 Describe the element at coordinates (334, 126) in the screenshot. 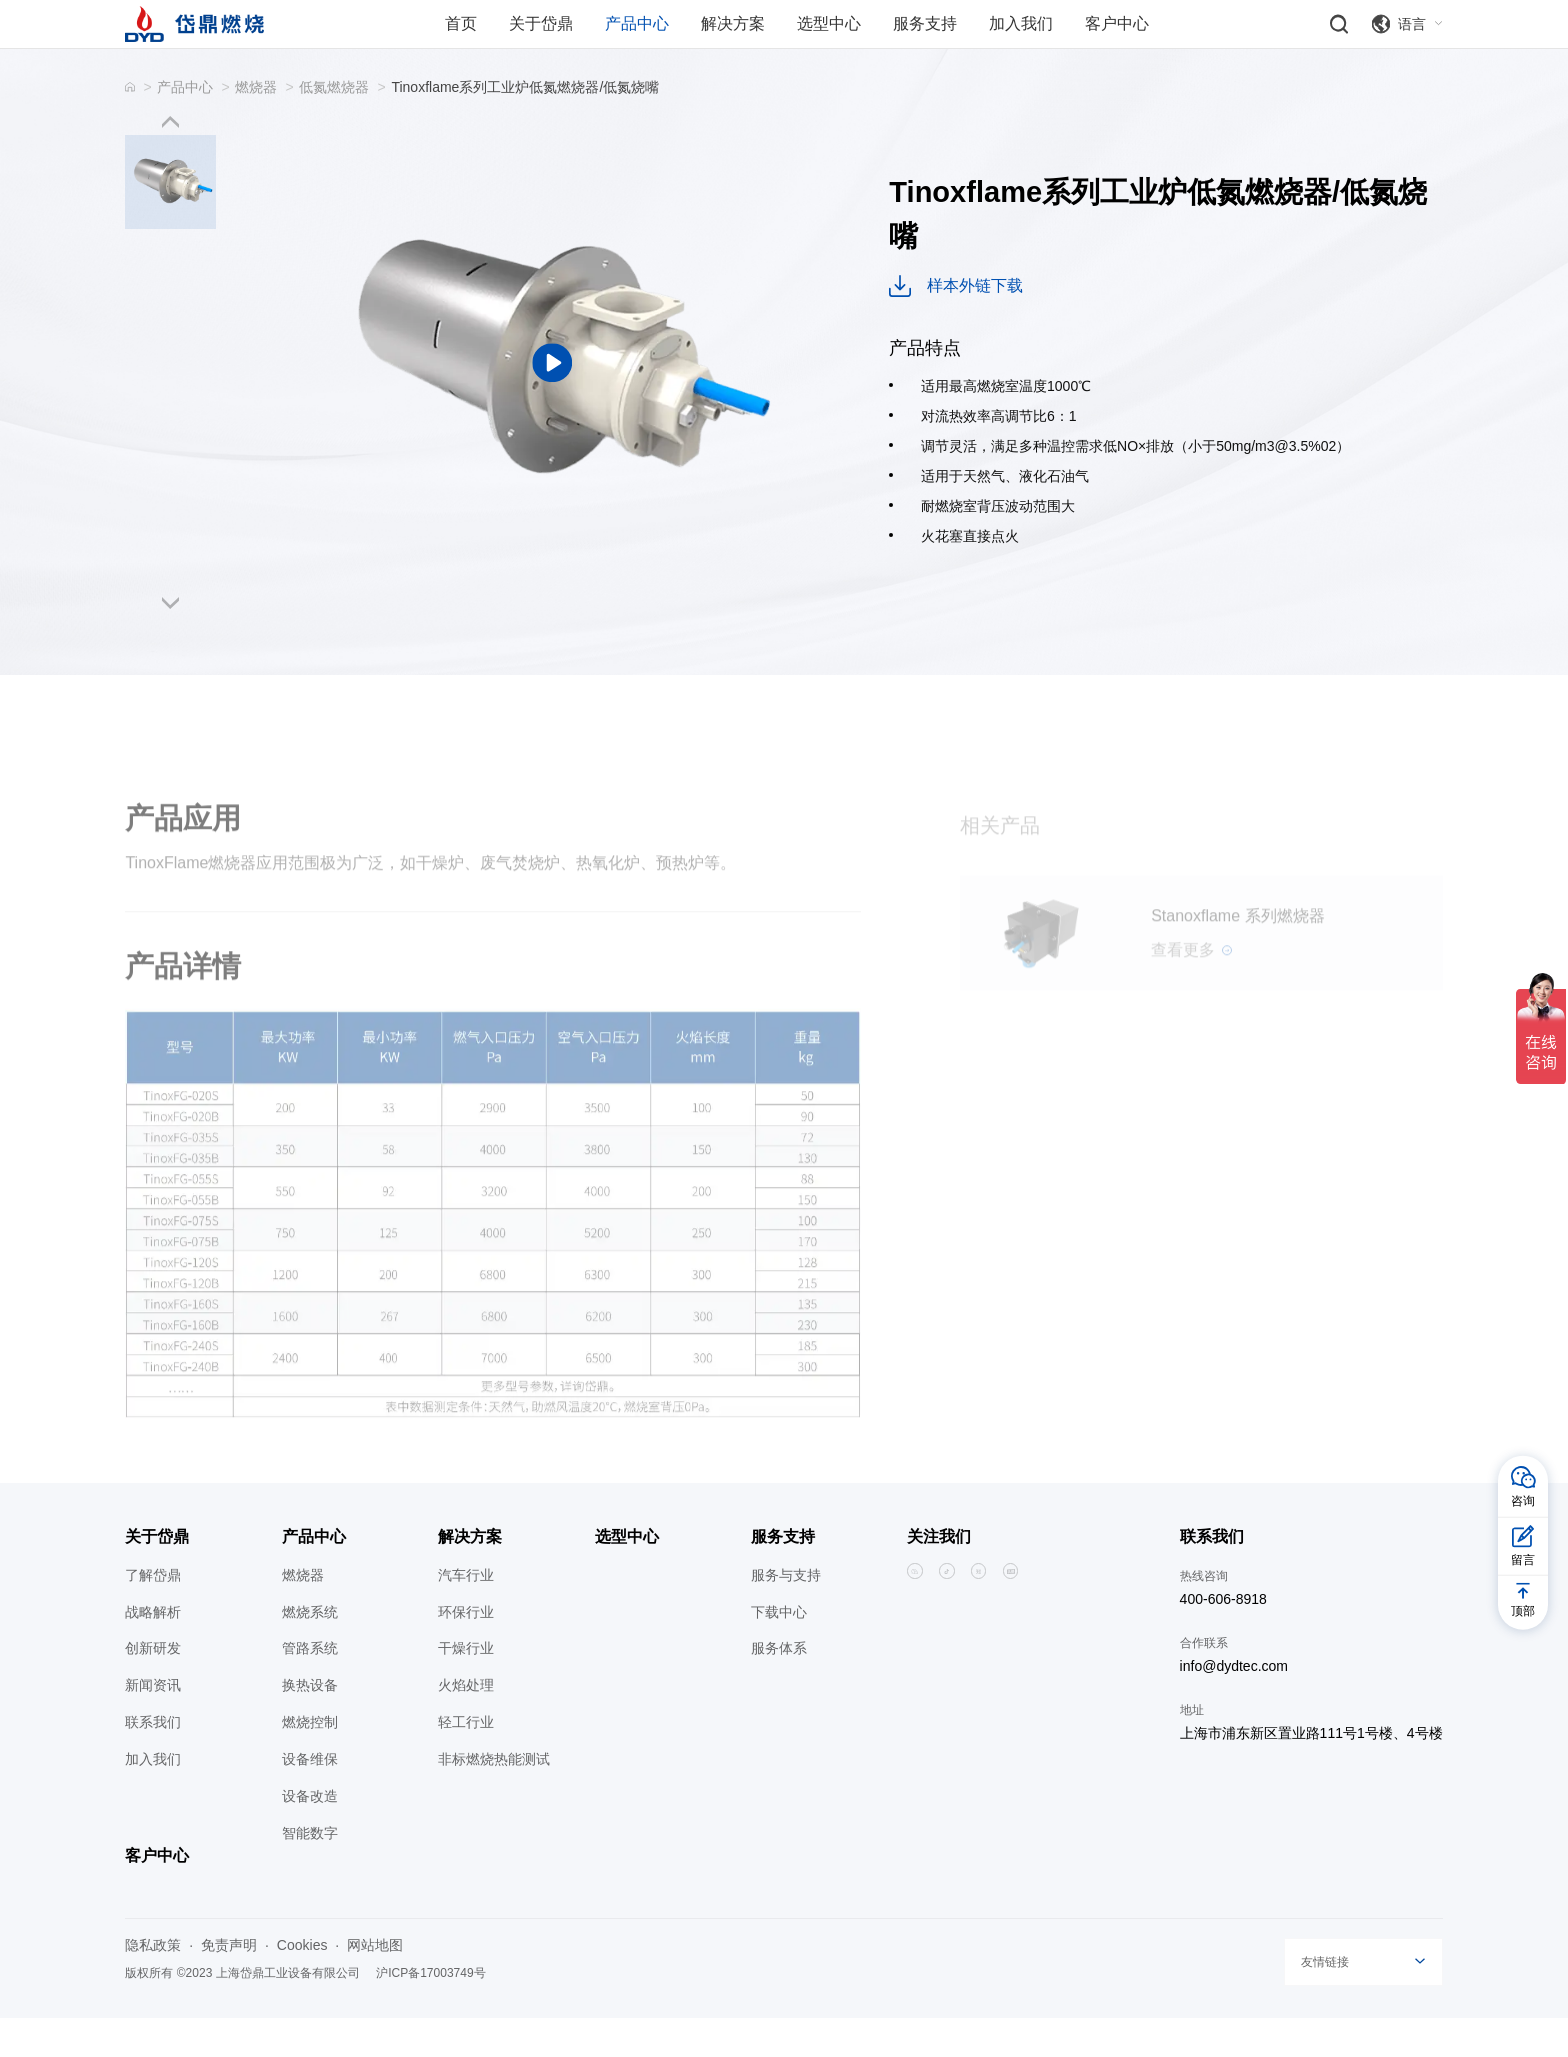

I see `低氮燃烧器` at that location.